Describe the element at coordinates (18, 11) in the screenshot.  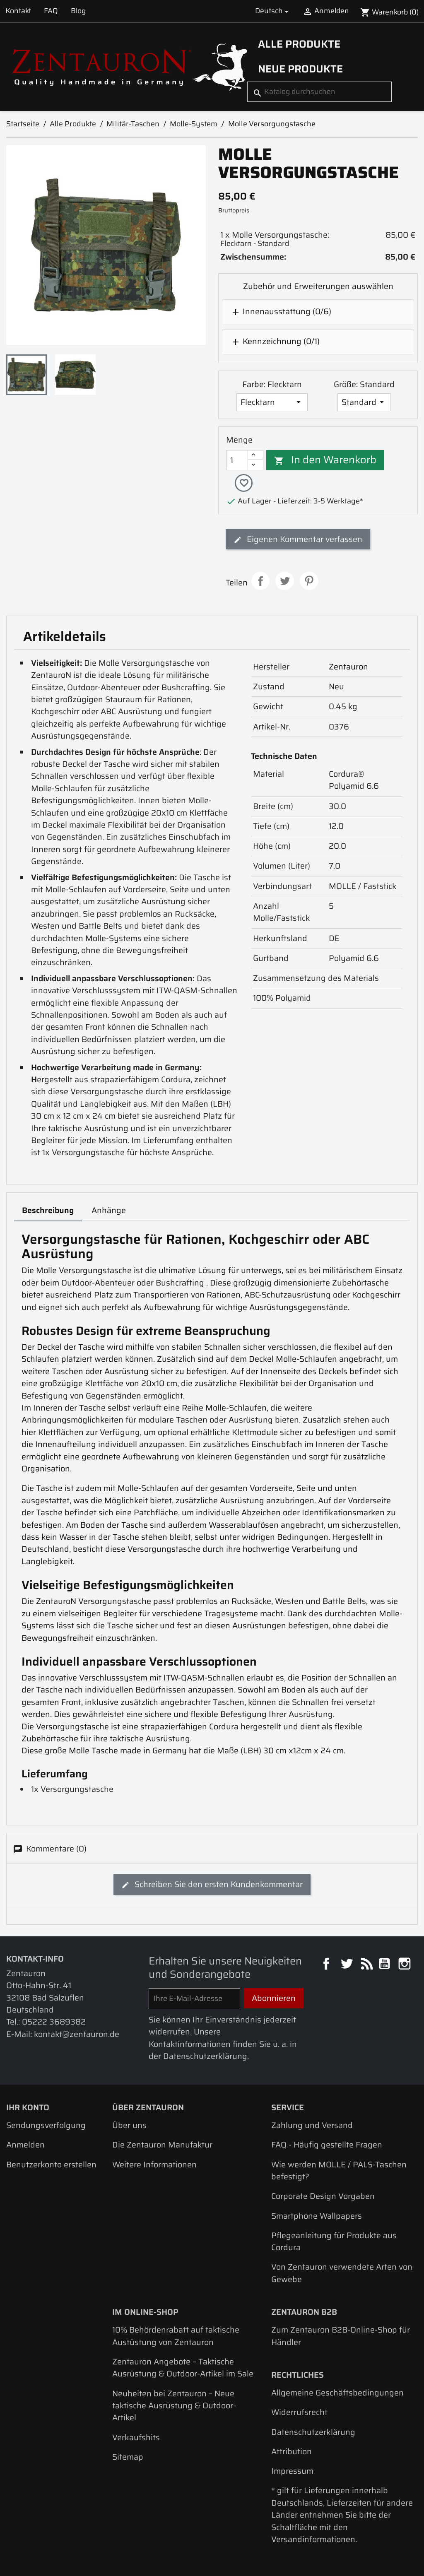
I see `Kontakt` at that location.